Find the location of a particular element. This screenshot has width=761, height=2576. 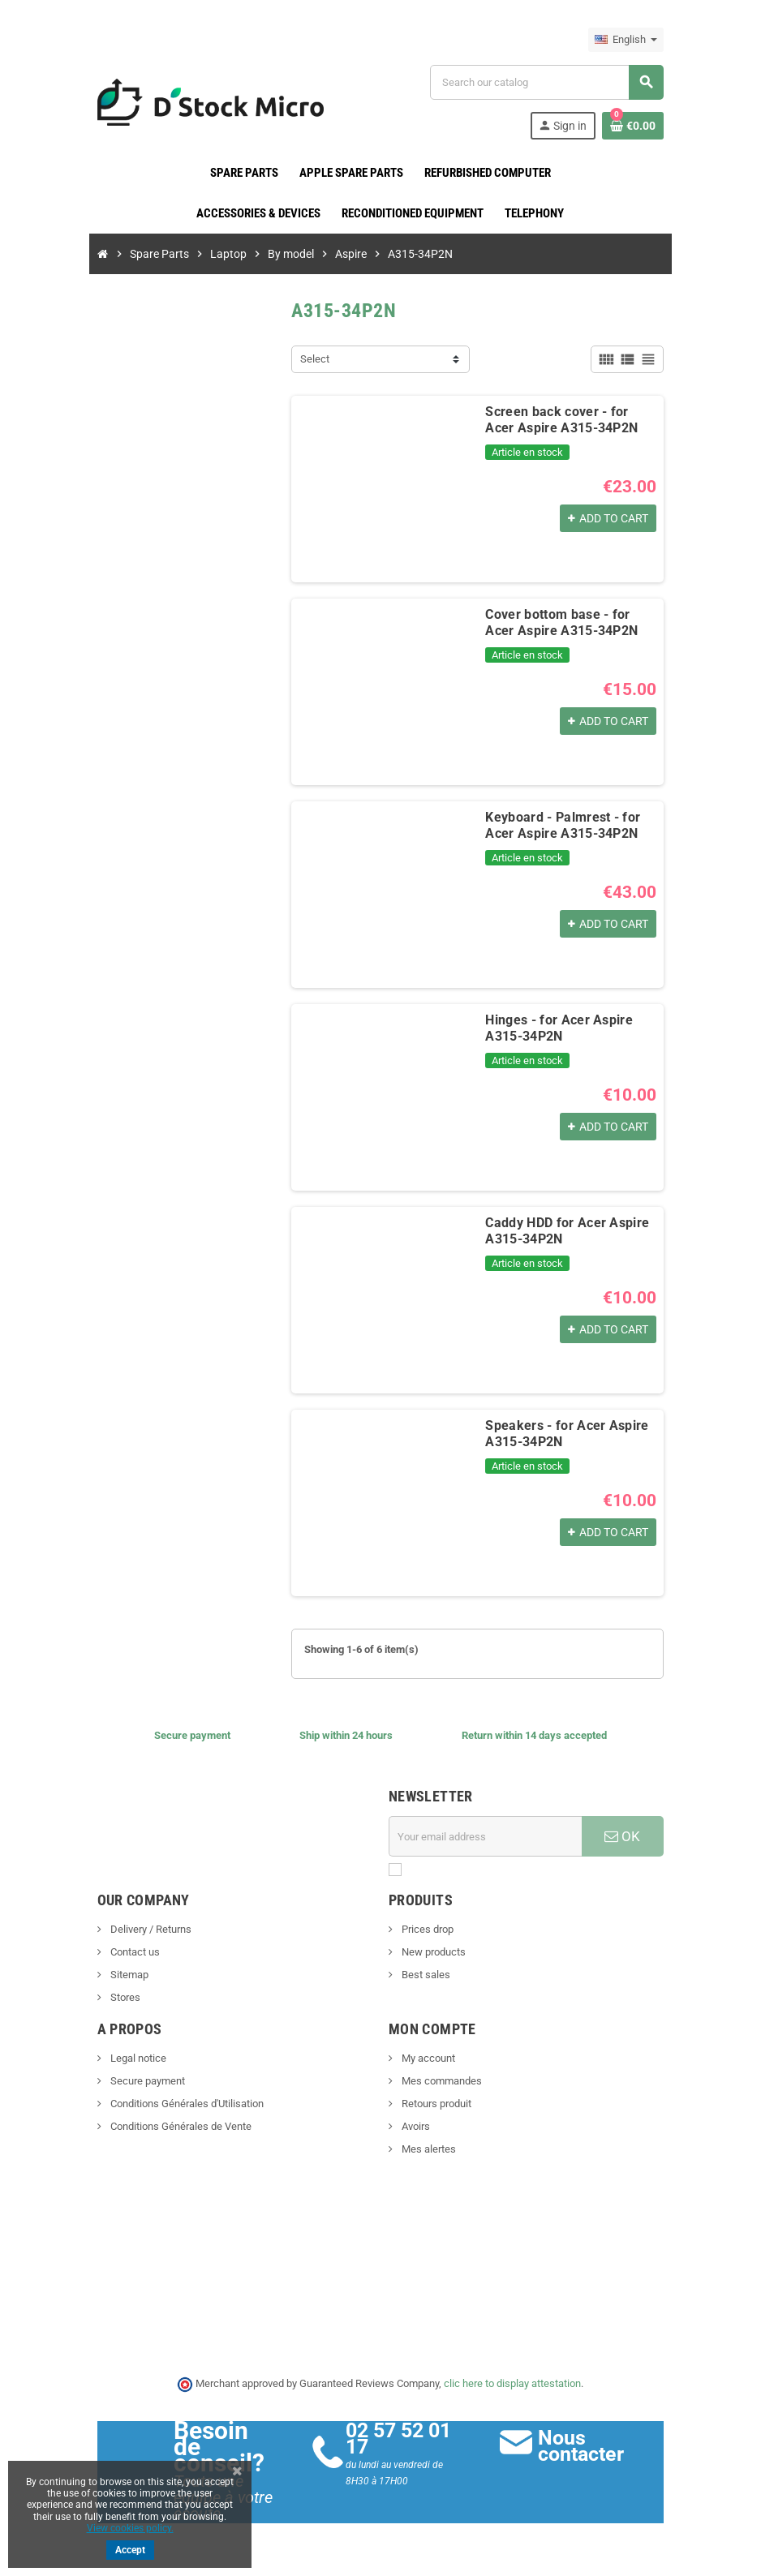

Hinges - for Acer Aspire A315-34P2N is located at coordinates (559, 1028).